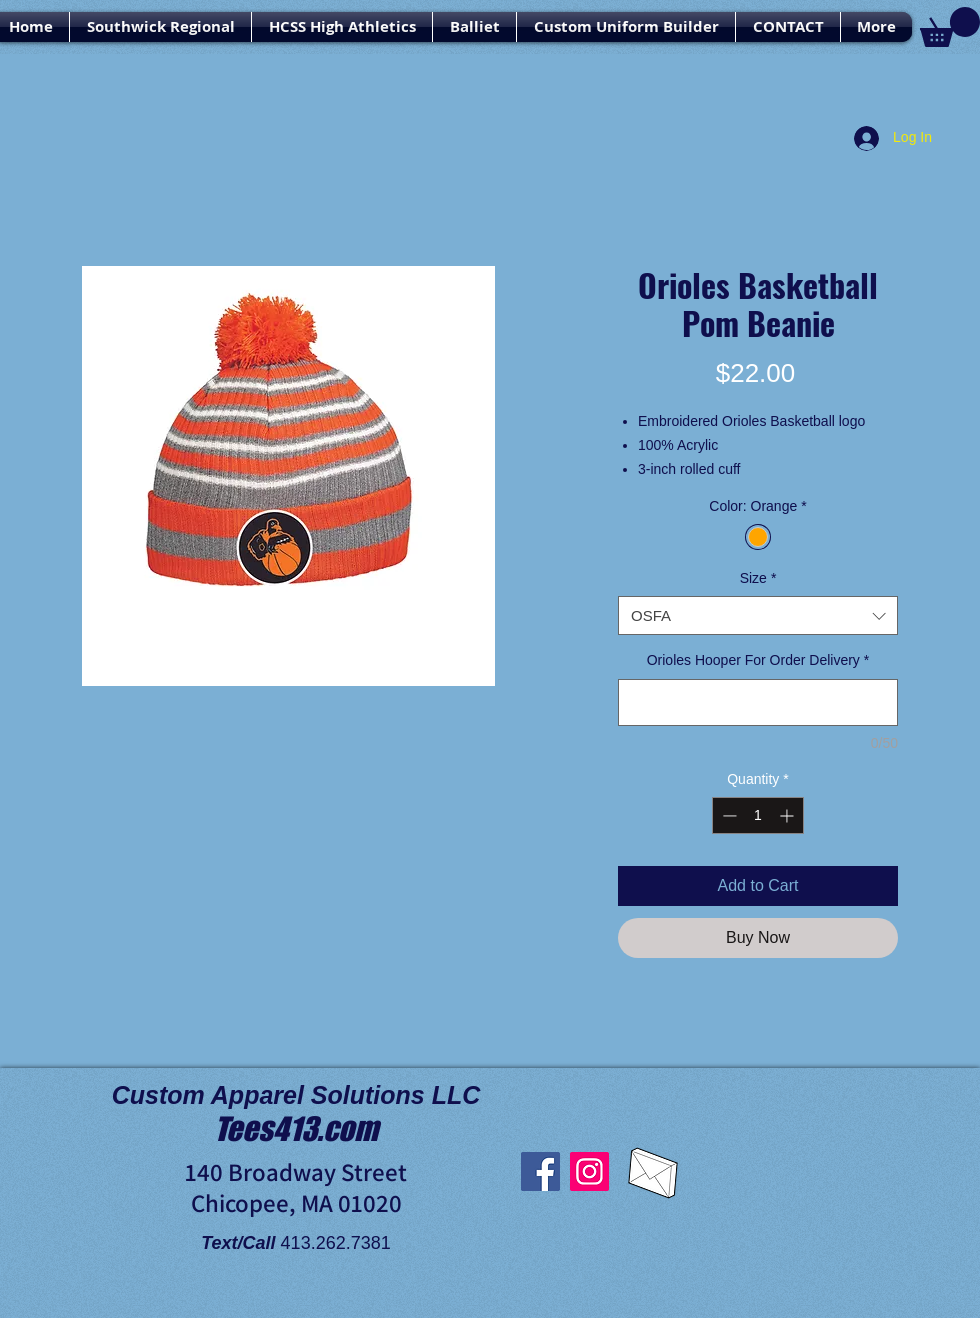 The width and height of the screenshot is (980, 1318). What do you see at coordinates (758, 578) in the screenshot?
I see `Size` at bounding box center [758, 578].